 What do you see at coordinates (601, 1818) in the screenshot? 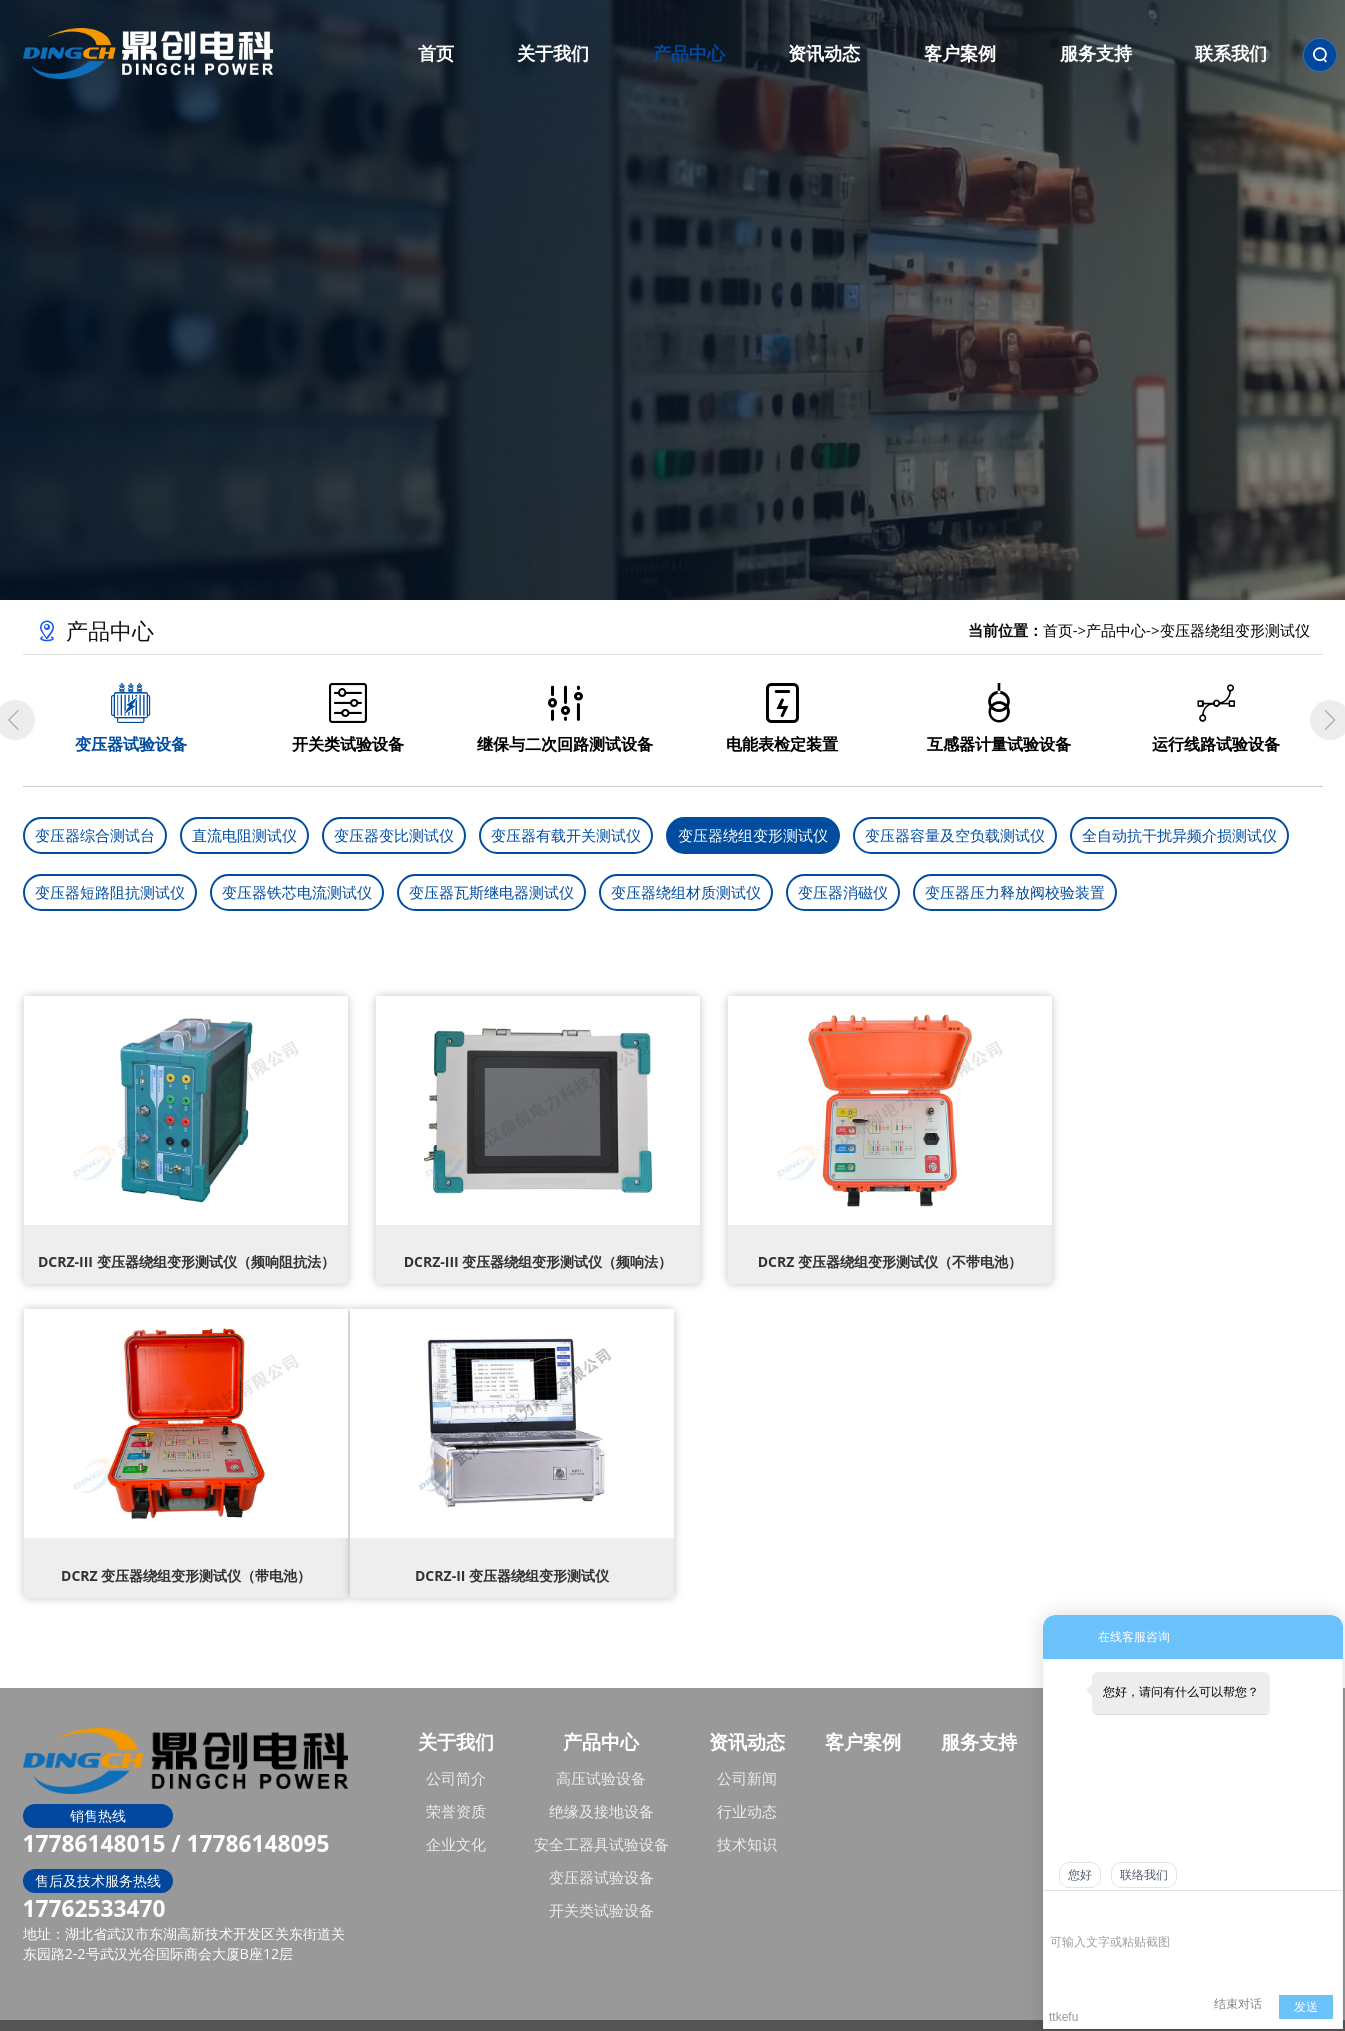
I see `安全工器具试验设备` at bounding box center [601, 1818].